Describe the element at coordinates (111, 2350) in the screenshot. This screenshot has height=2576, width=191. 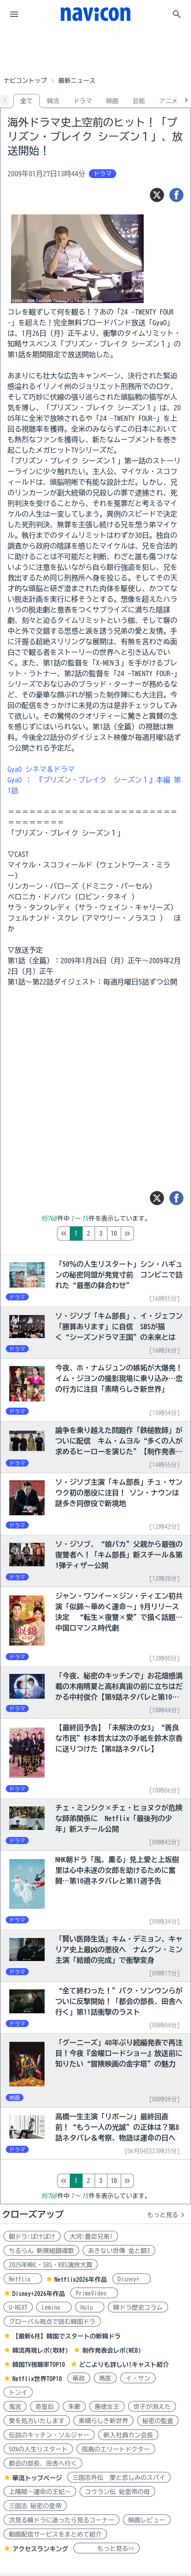
I see `制作発表会レポ(WEB)` at that location.